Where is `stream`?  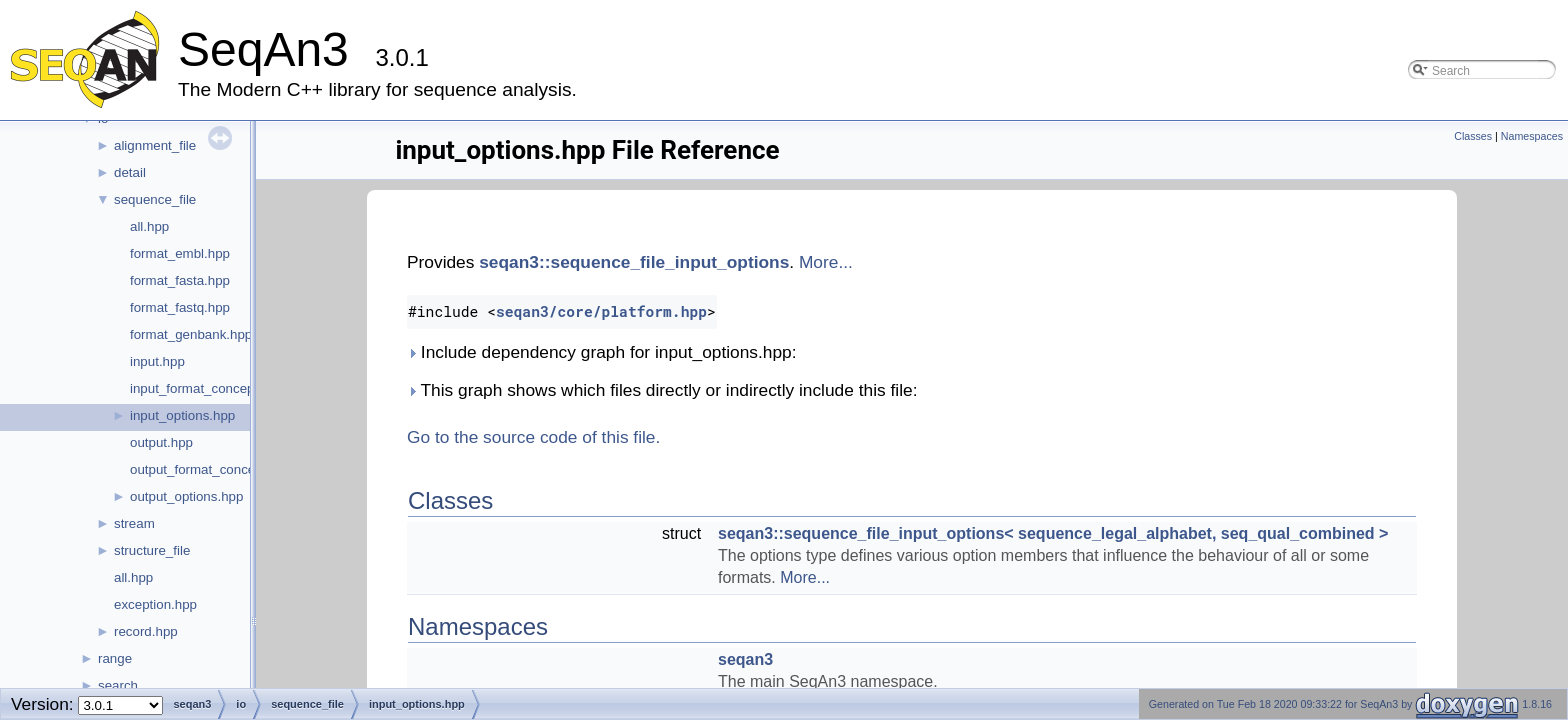
stream is located at coordinates (134, 523).